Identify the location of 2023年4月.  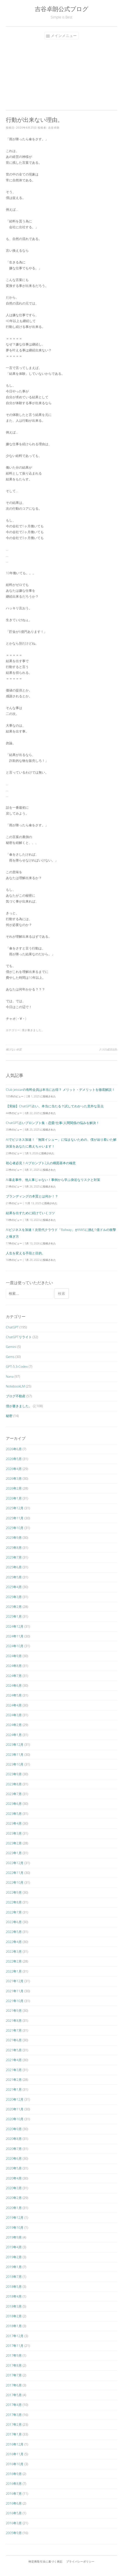
(14, 1823).